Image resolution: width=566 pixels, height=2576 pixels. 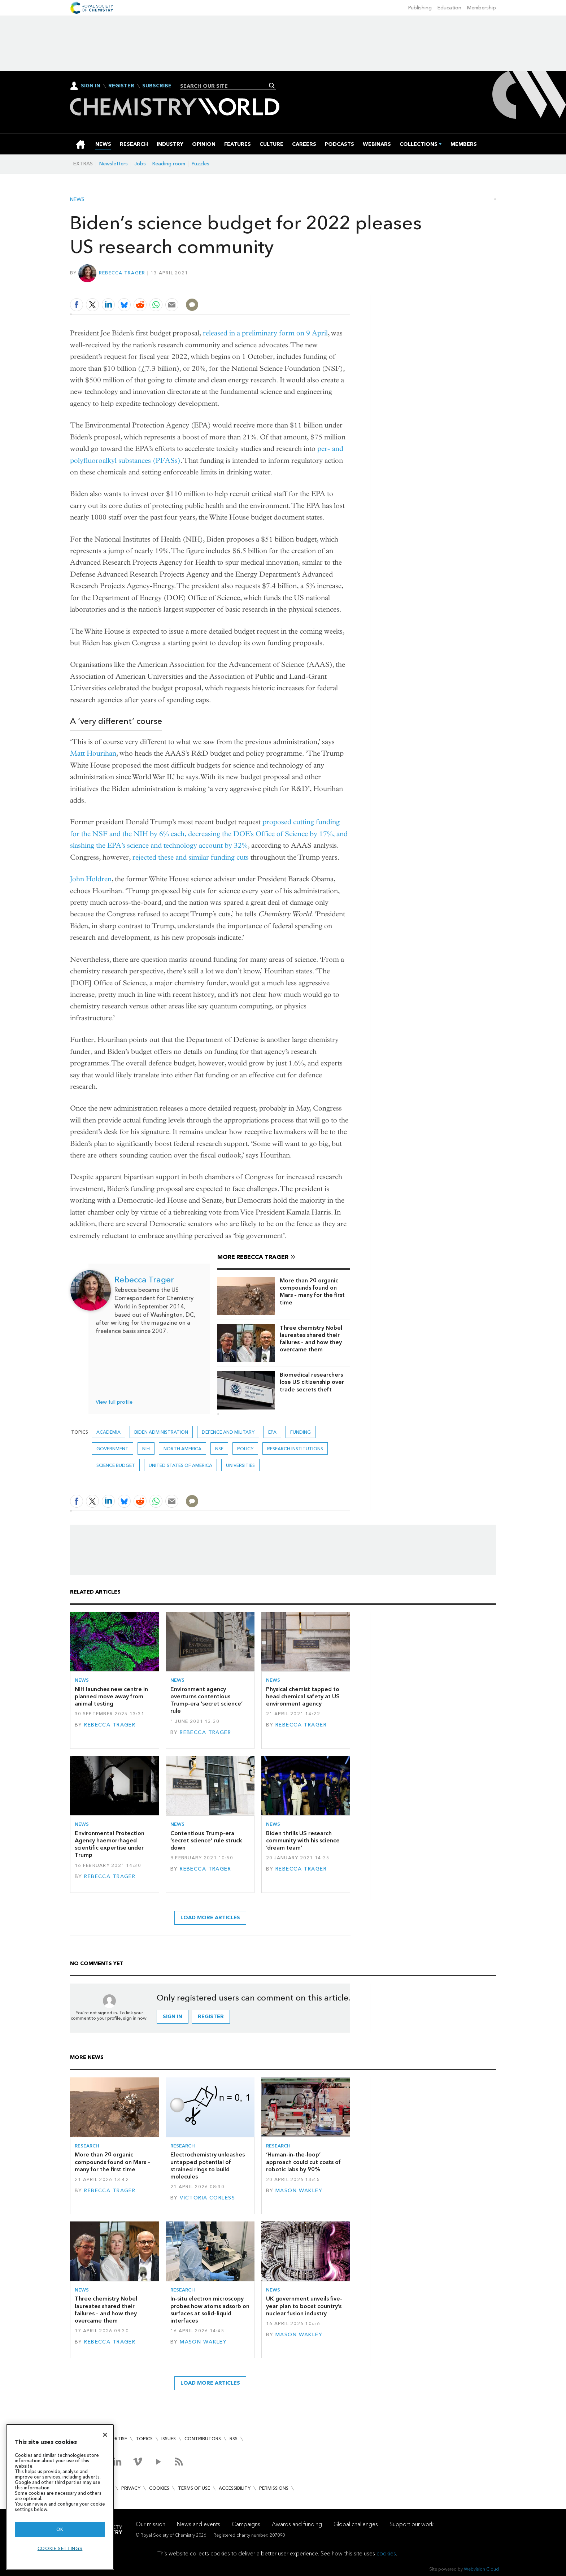 What do you see at coordinates (210, 1918) in the screenshot?
I see `Load more articles` at bounding box center [210, 1918].